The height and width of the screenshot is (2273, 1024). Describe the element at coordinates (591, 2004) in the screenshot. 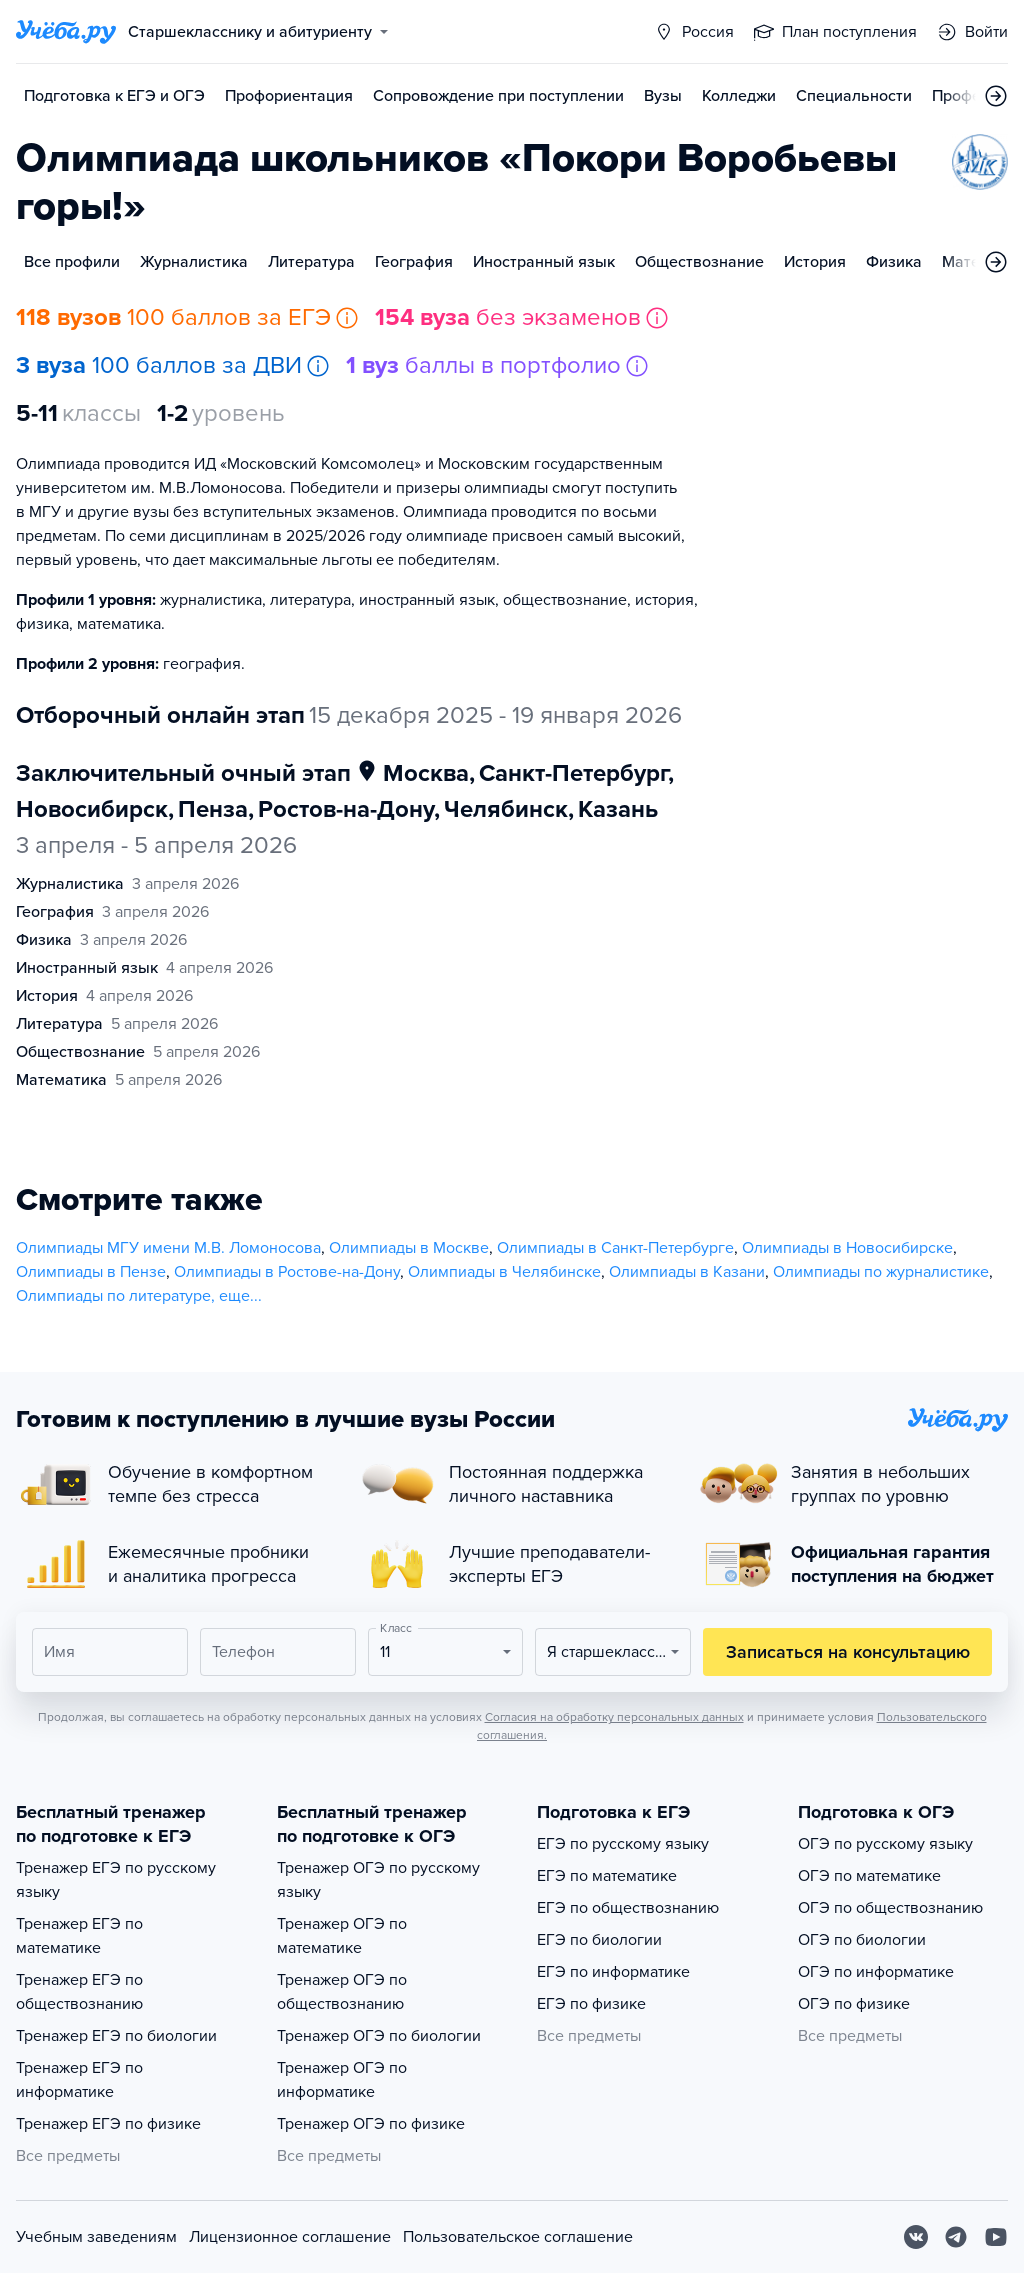

I see `ЕГЭ по физике` at that location.